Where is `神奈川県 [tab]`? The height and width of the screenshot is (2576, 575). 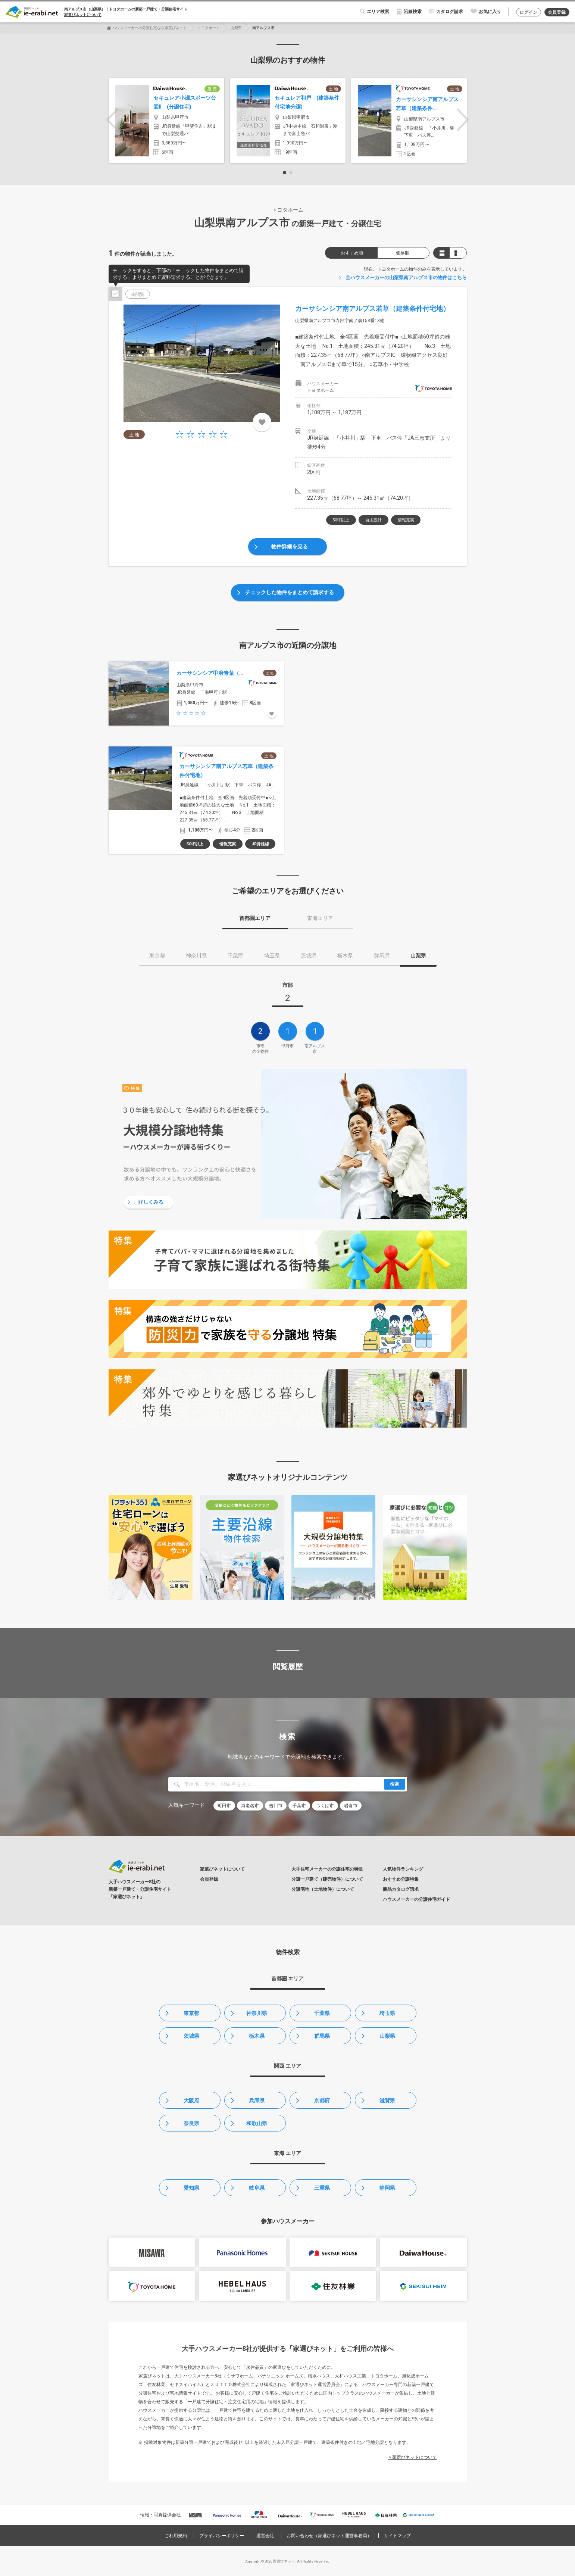 神奈川県 [tab] is located at coordinates (196, 955).